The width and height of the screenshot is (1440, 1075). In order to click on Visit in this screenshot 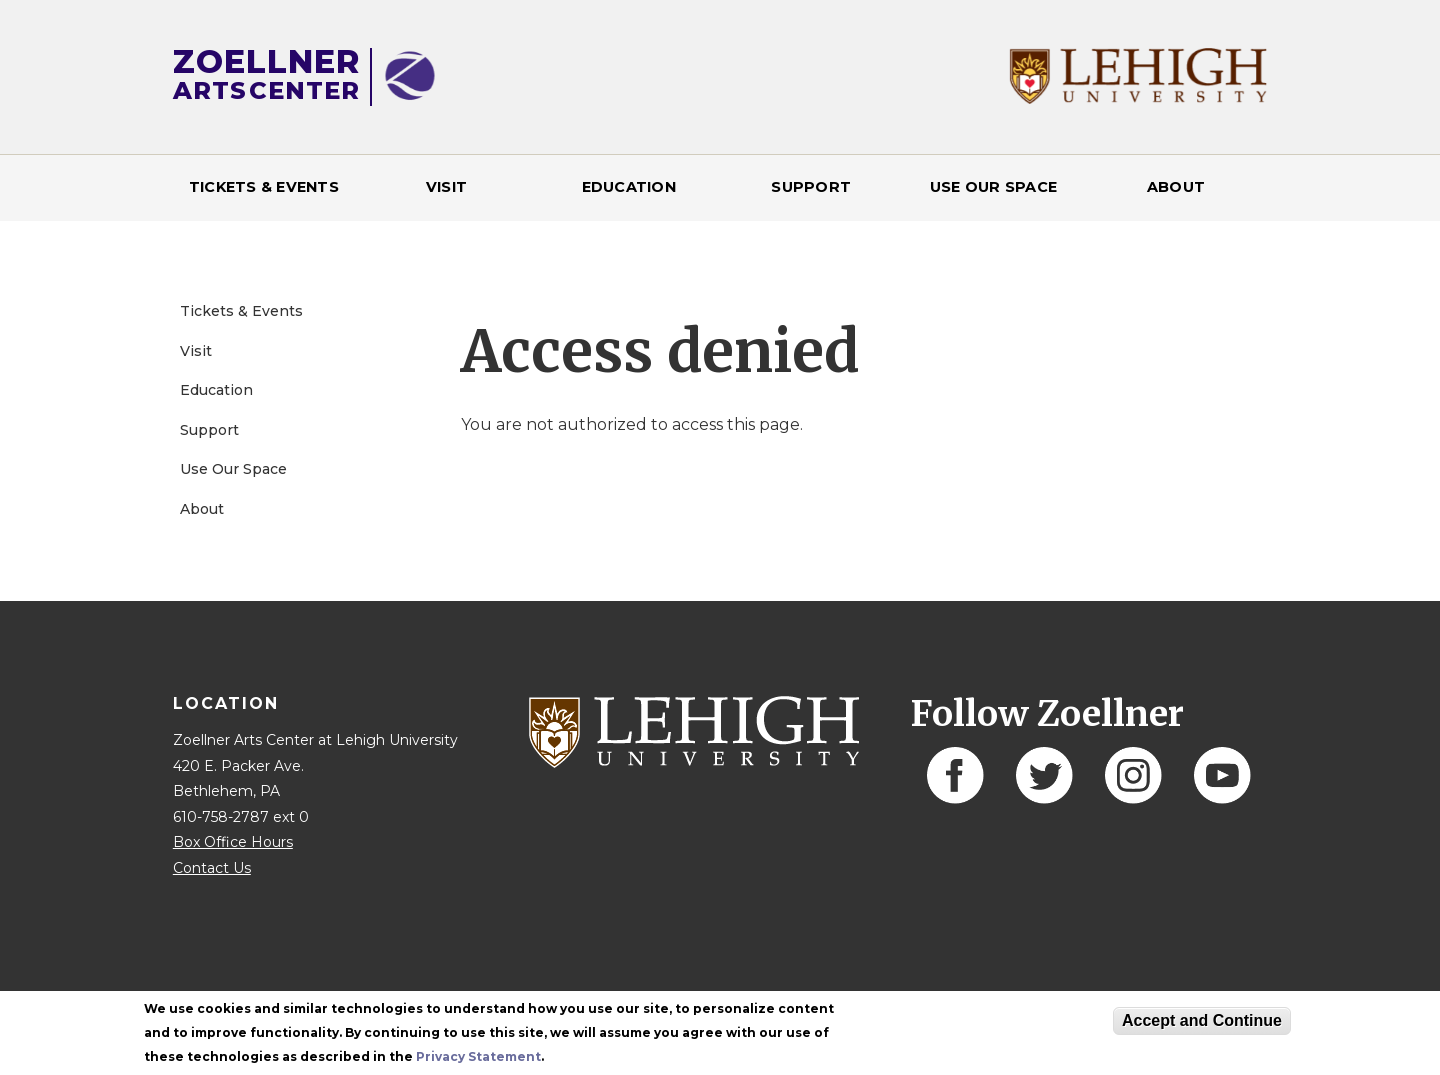, I will do `click(446, 187)`.